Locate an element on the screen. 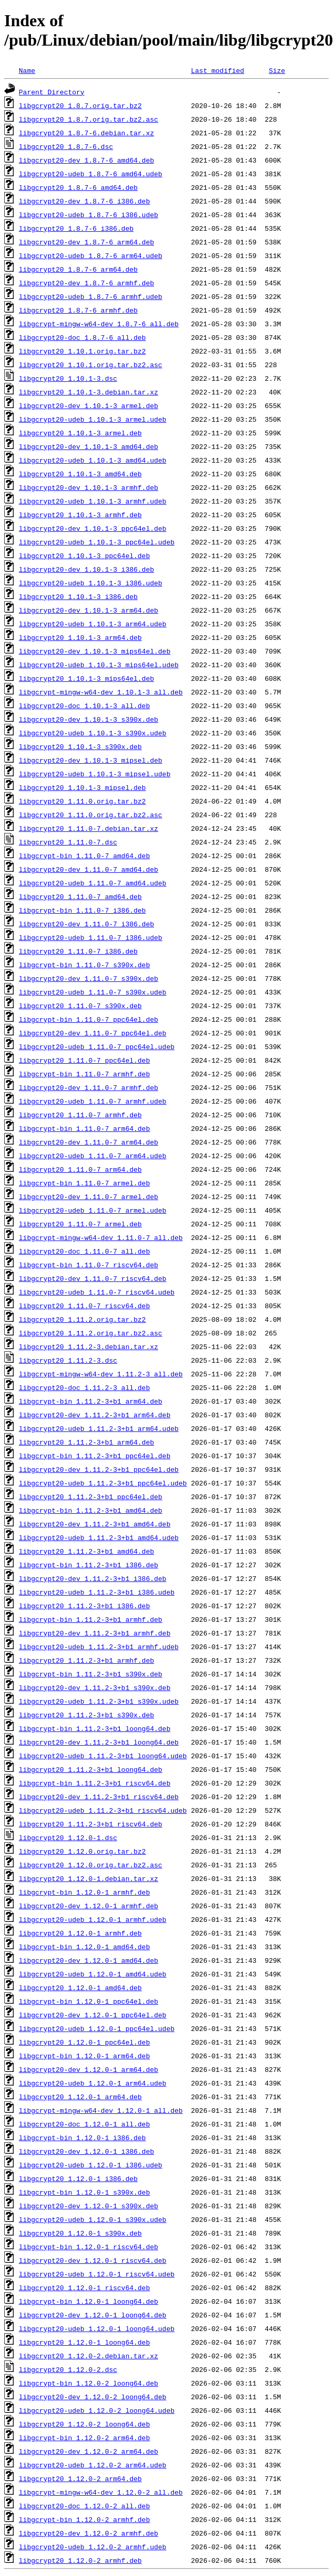 Image resolution: width=333 pixels, height=2576 pixels. libgcrypt-bin_1.11.0-7_arm64.deb is located at coordinates (84, 1128).